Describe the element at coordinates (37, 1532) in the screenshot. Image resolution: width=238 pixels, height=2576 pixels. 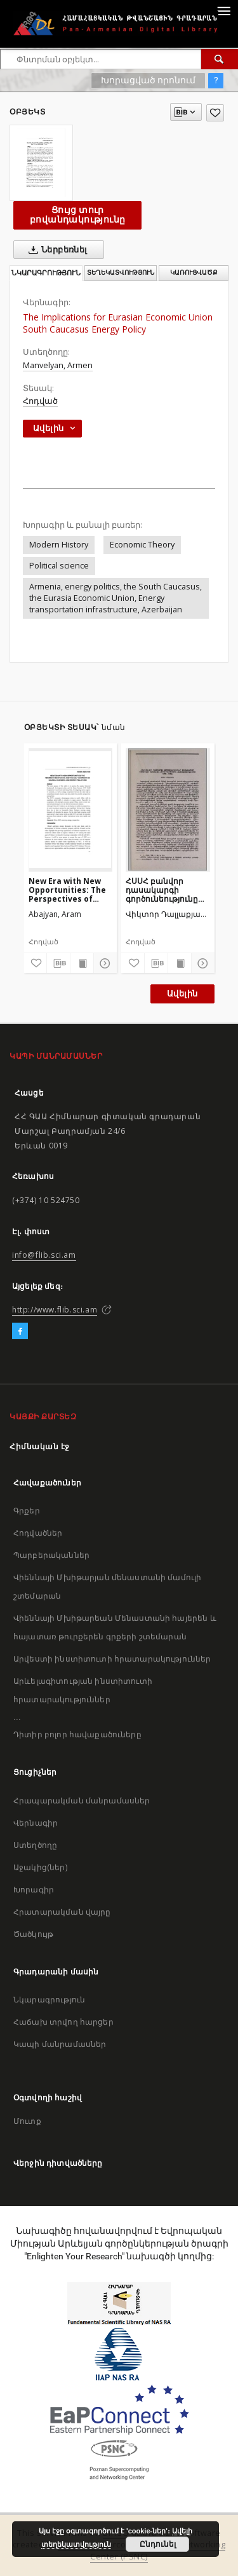
I see `Հոդվածներ` at that location.